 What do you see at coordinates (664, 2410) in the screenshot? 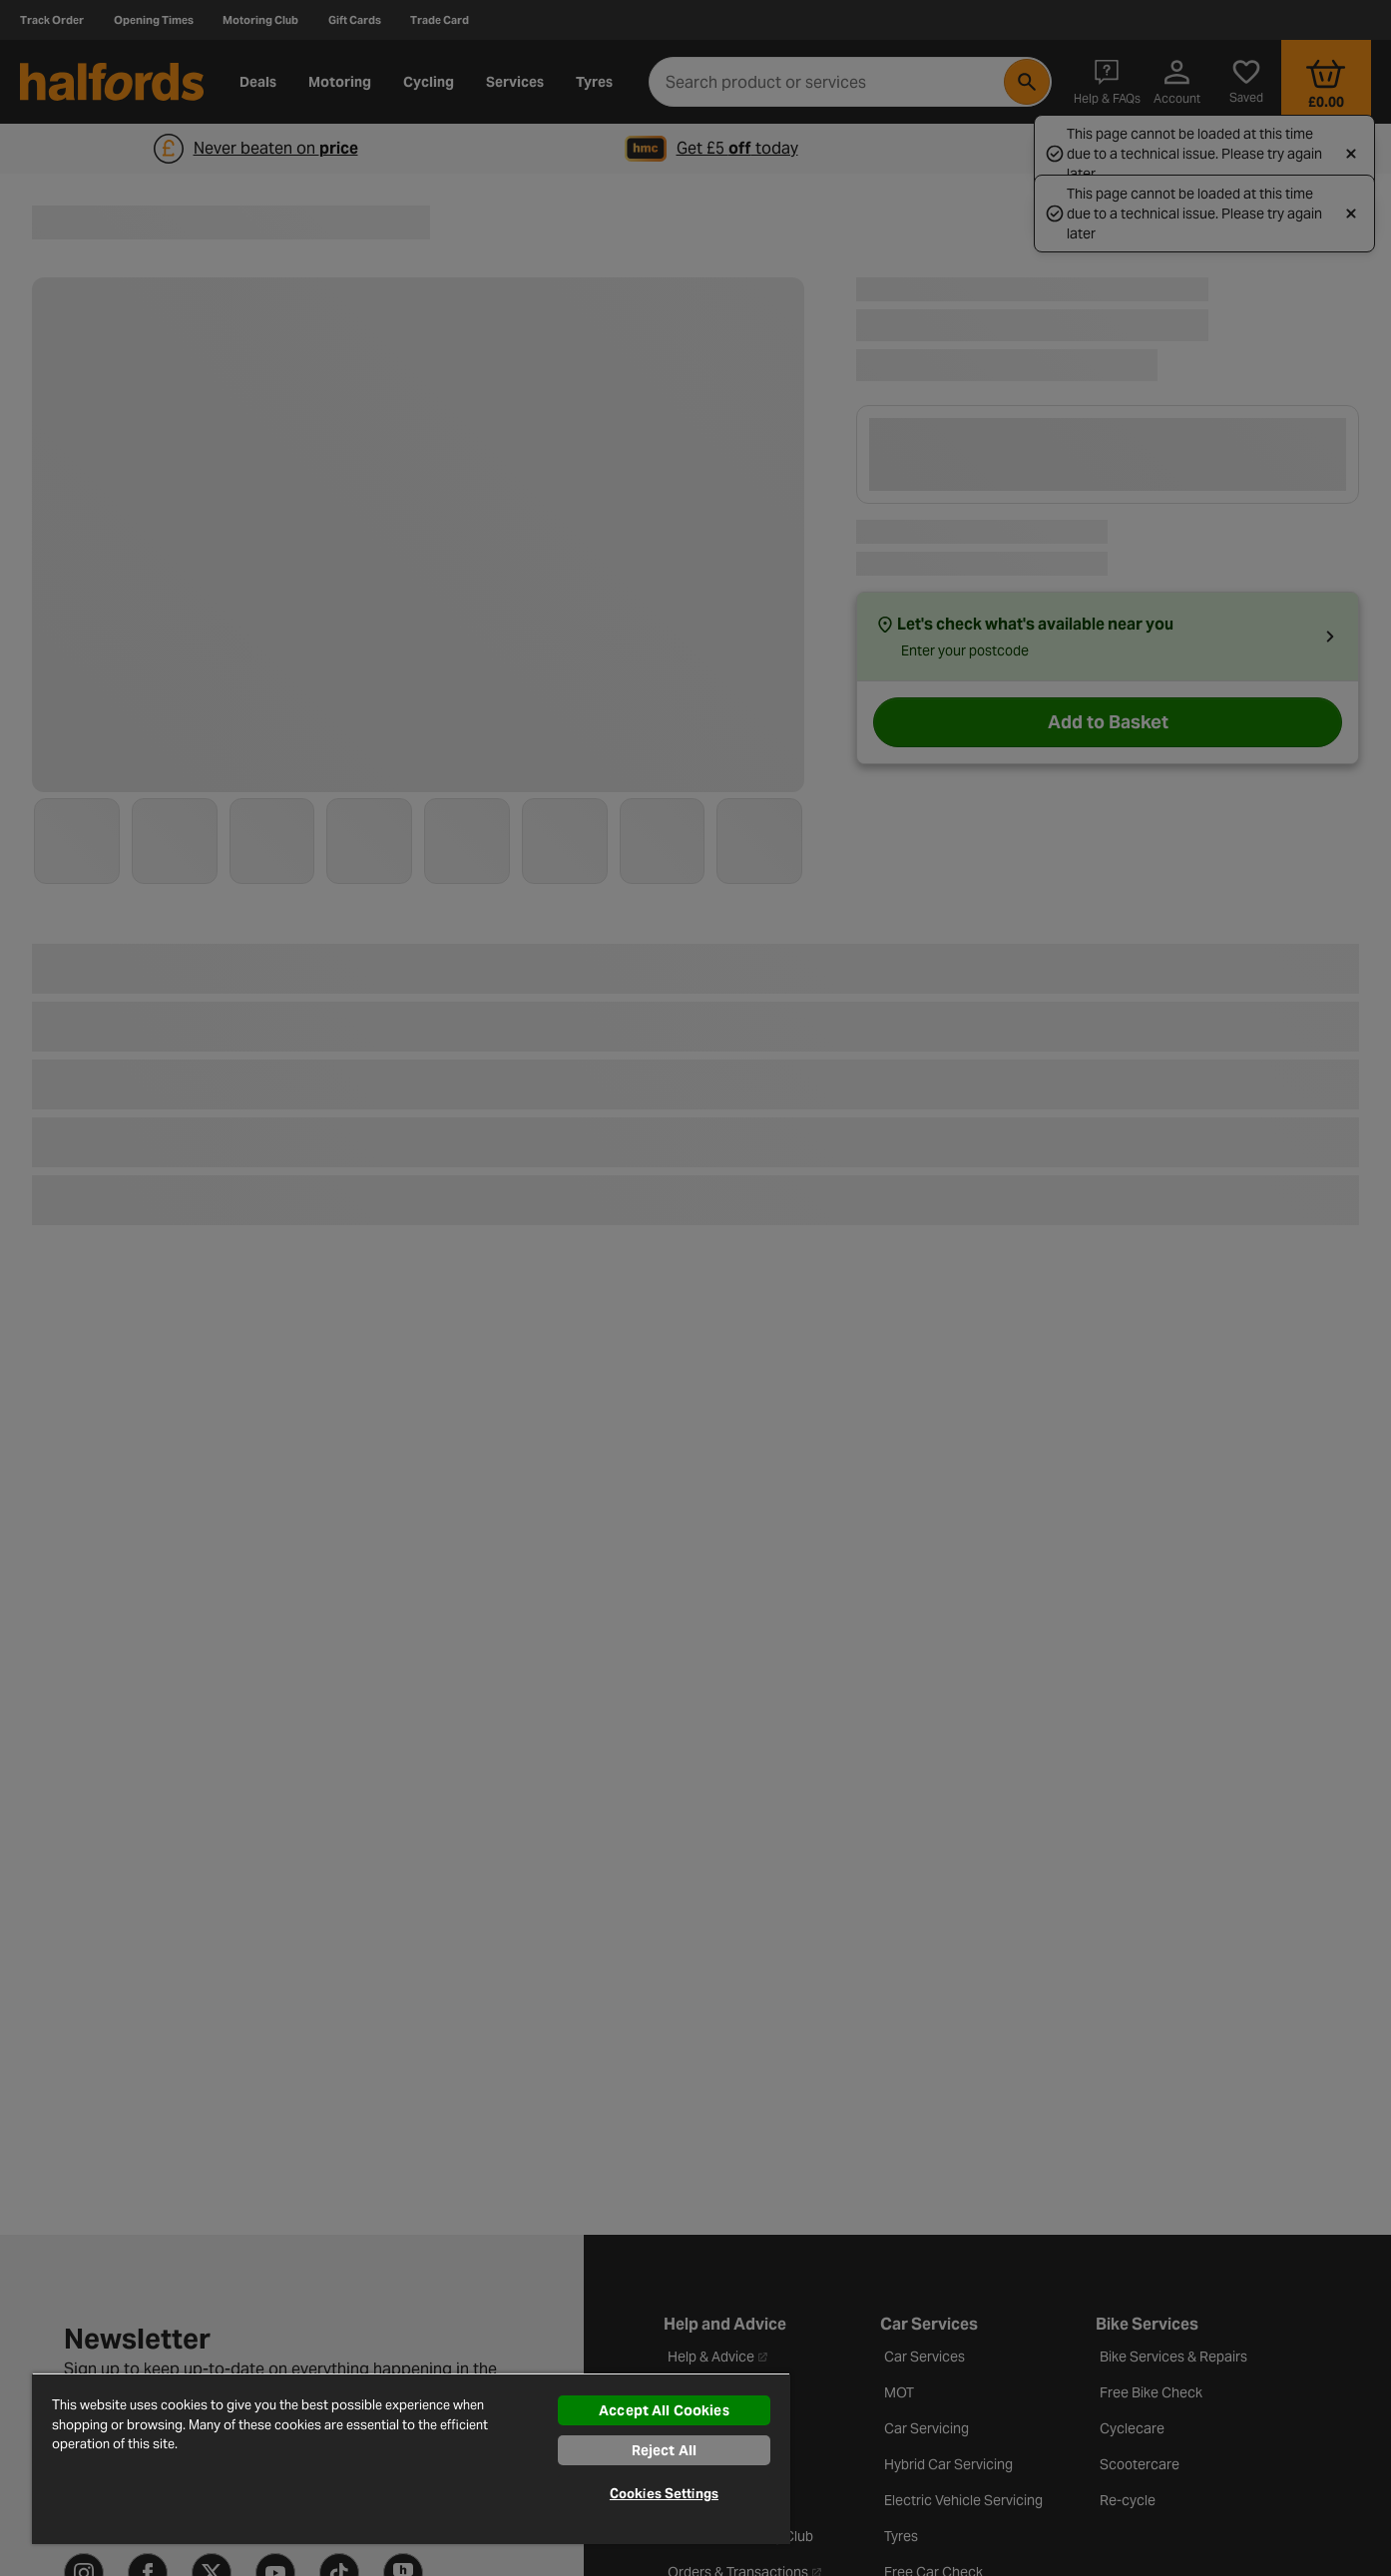
I see `Accept All Cookies` at bounding box center [664, 2410].